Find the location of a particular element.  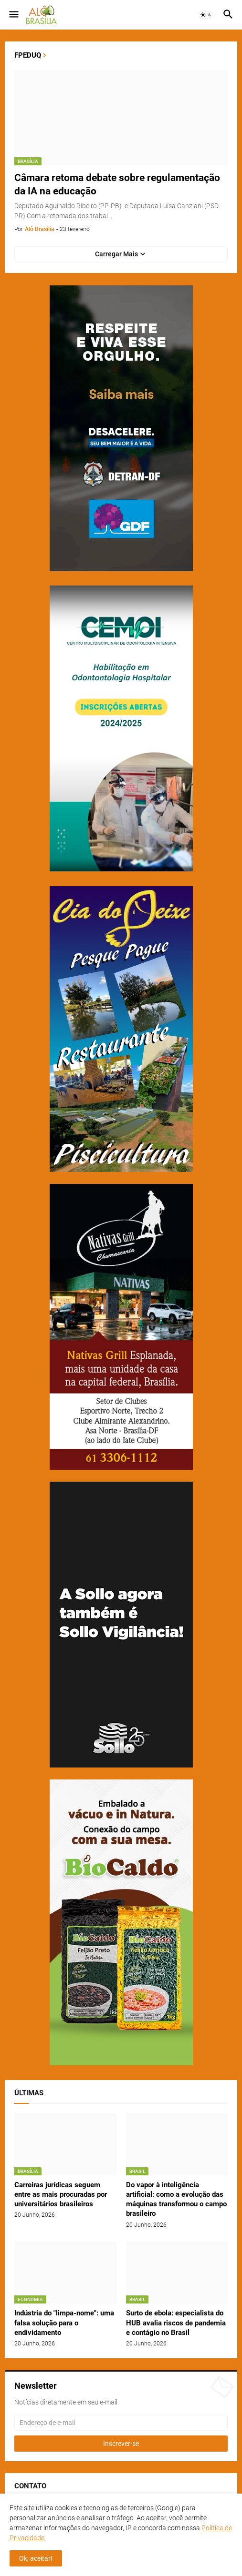

[Endereço de e-mail] is located at coordinates (121, 2422).